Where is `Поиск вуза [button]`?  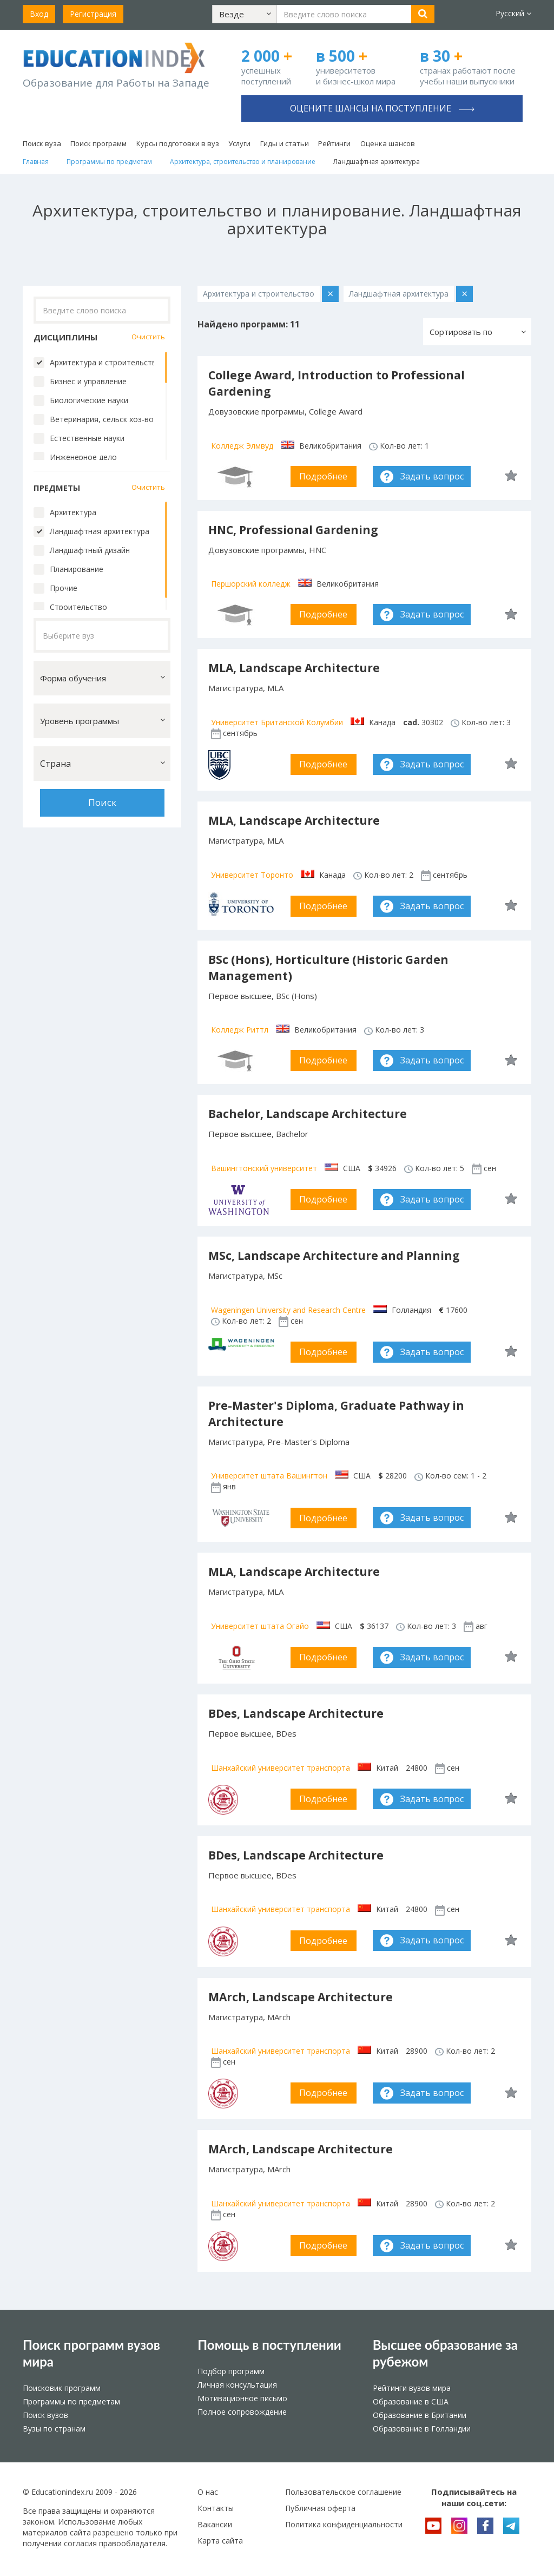 Поиск вуза [button] is located at coordinates (42, 143).